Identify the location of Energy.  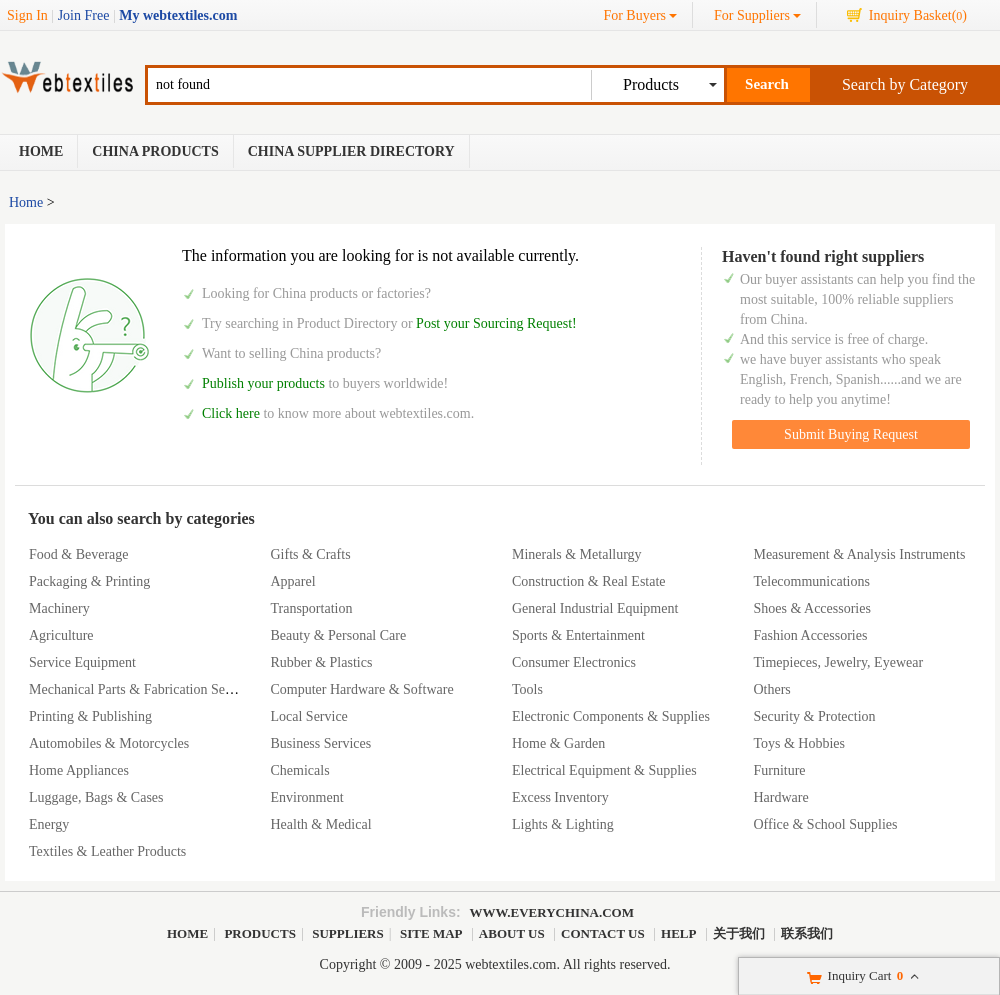
(49, 824).